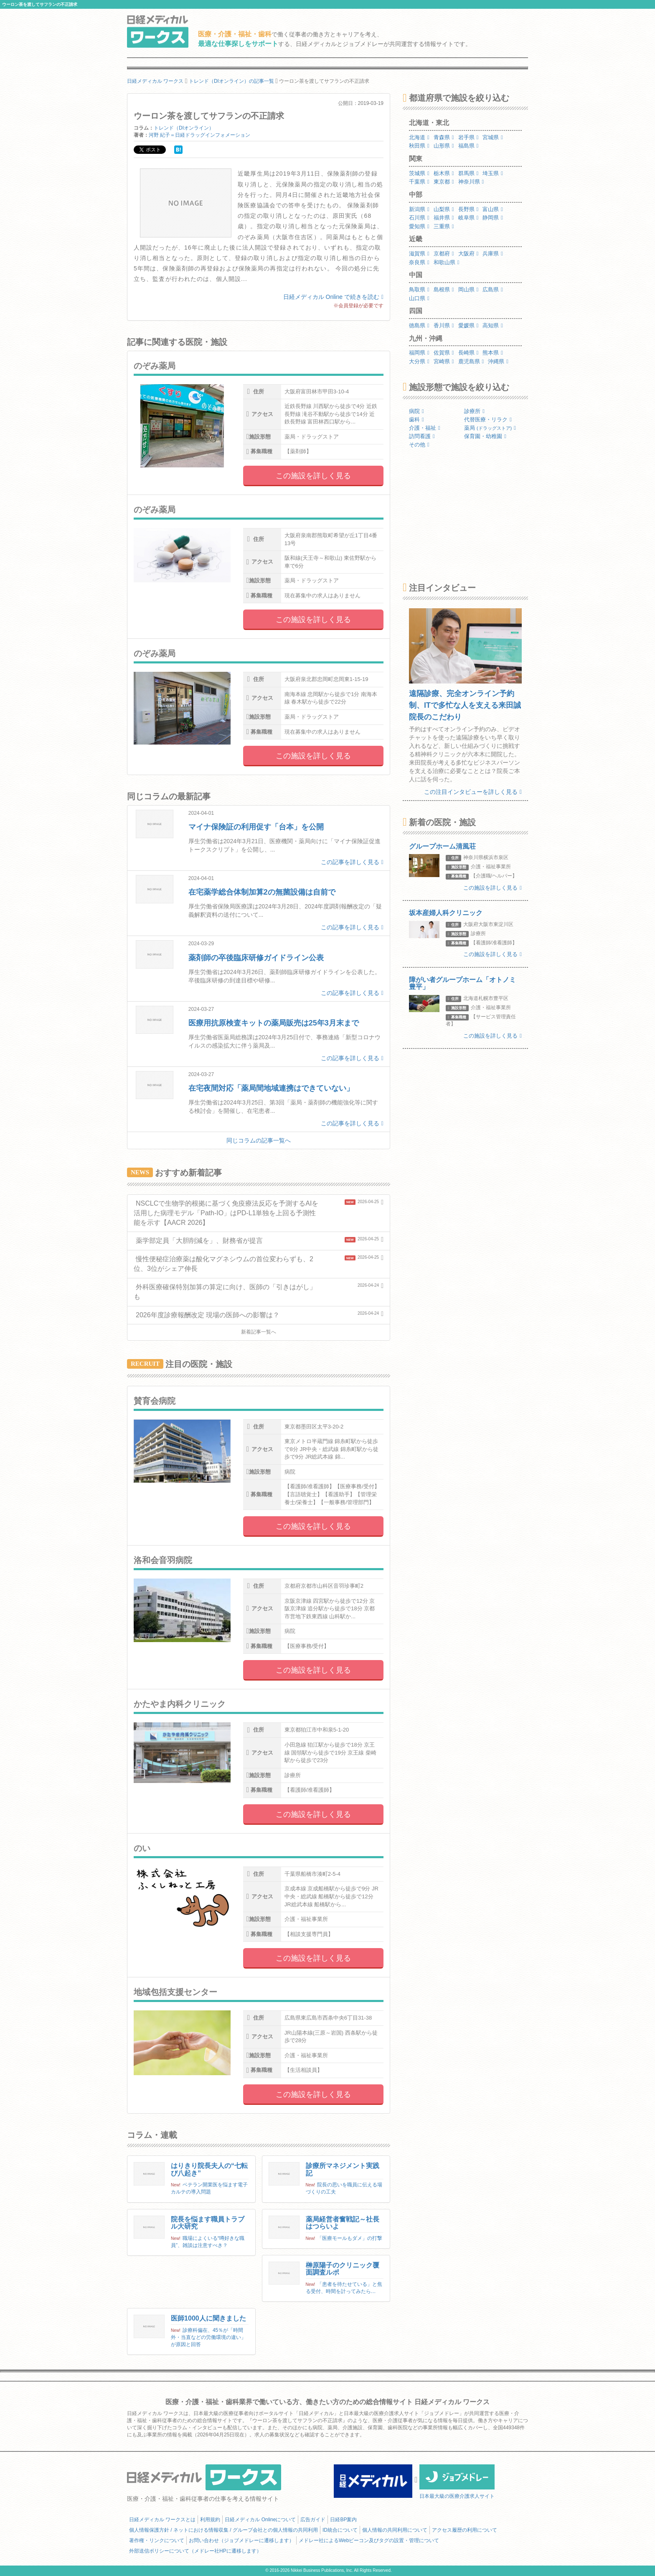  I want to click on 病院, so click(416, 411).